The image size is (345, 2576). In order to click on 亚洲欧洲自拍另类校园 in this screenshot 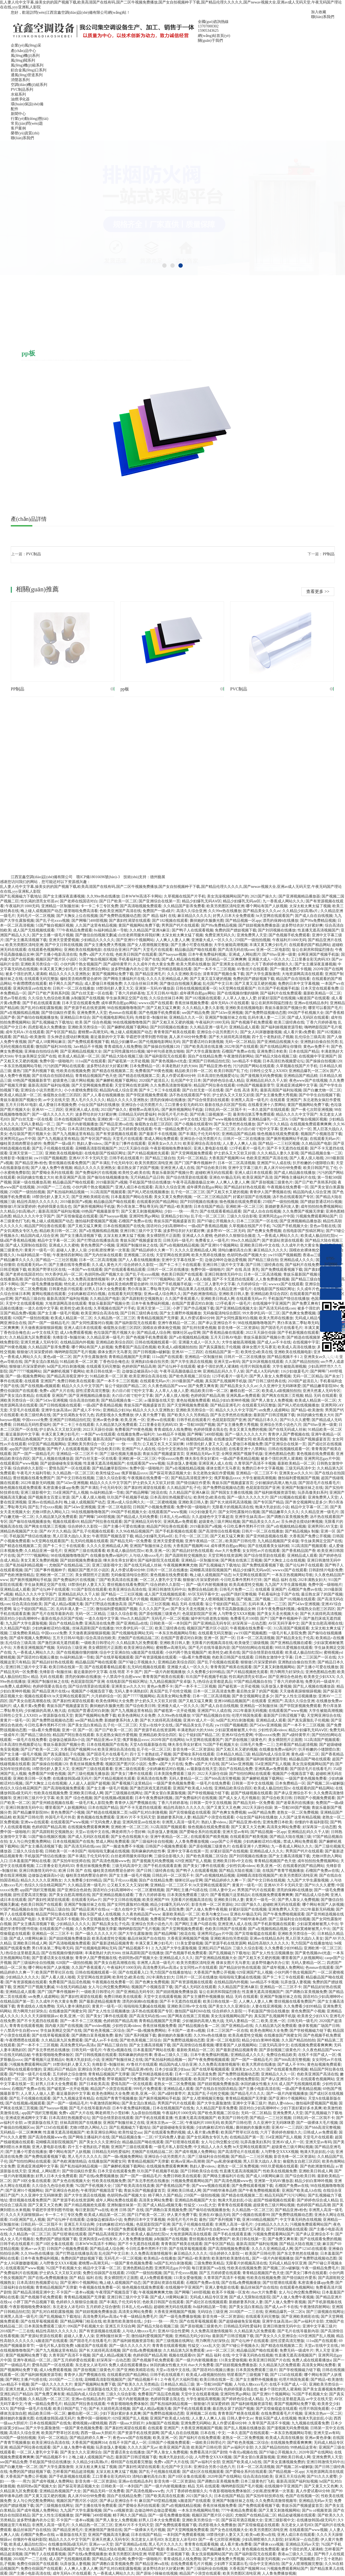, I will do `click(229, 1938)`.